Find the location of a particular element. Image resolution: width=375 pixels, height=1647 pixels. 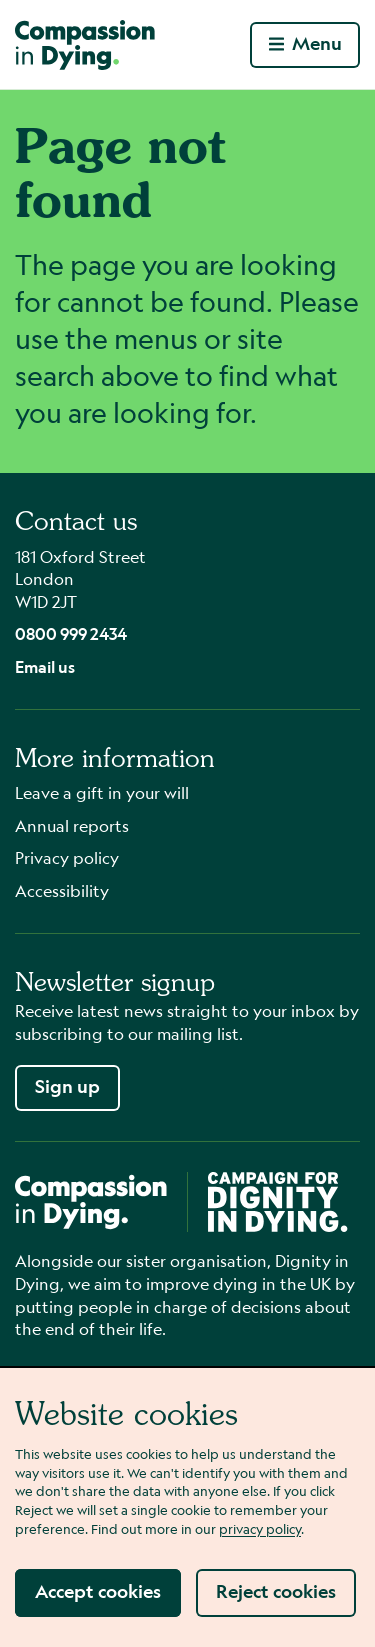

Menu is located at coordinates (305, 43).